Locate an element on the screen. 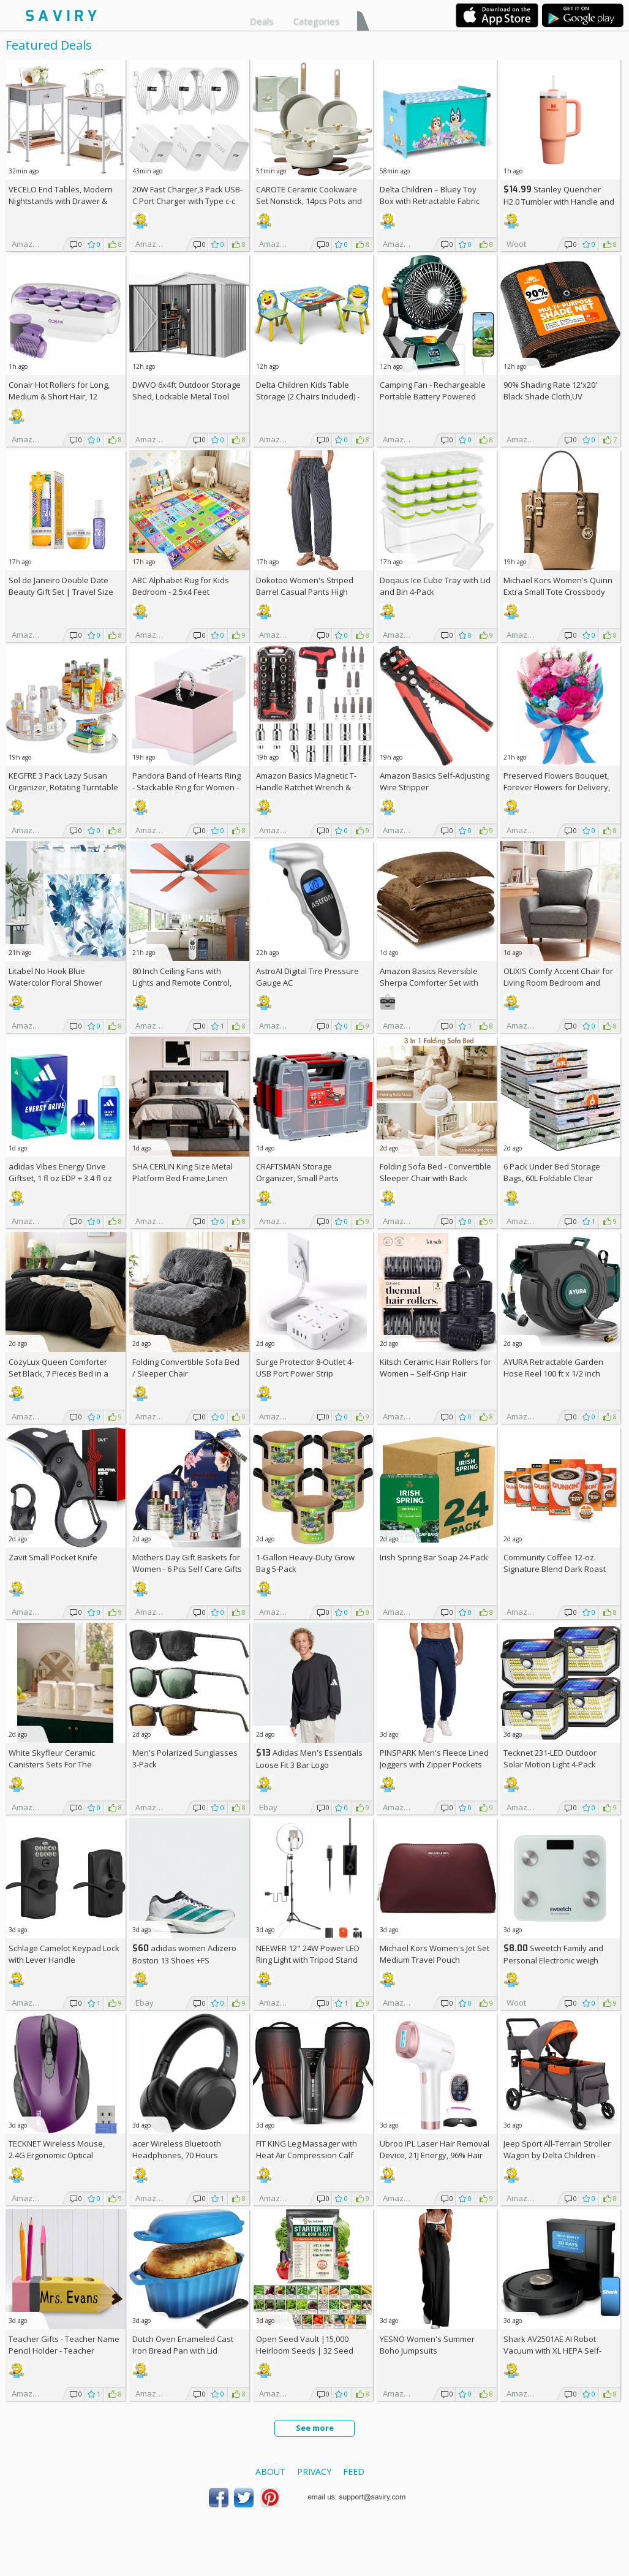  Delta Children – Bluey Toy Box with Retractable Fabric Top + is located at coordinates (430, 201).